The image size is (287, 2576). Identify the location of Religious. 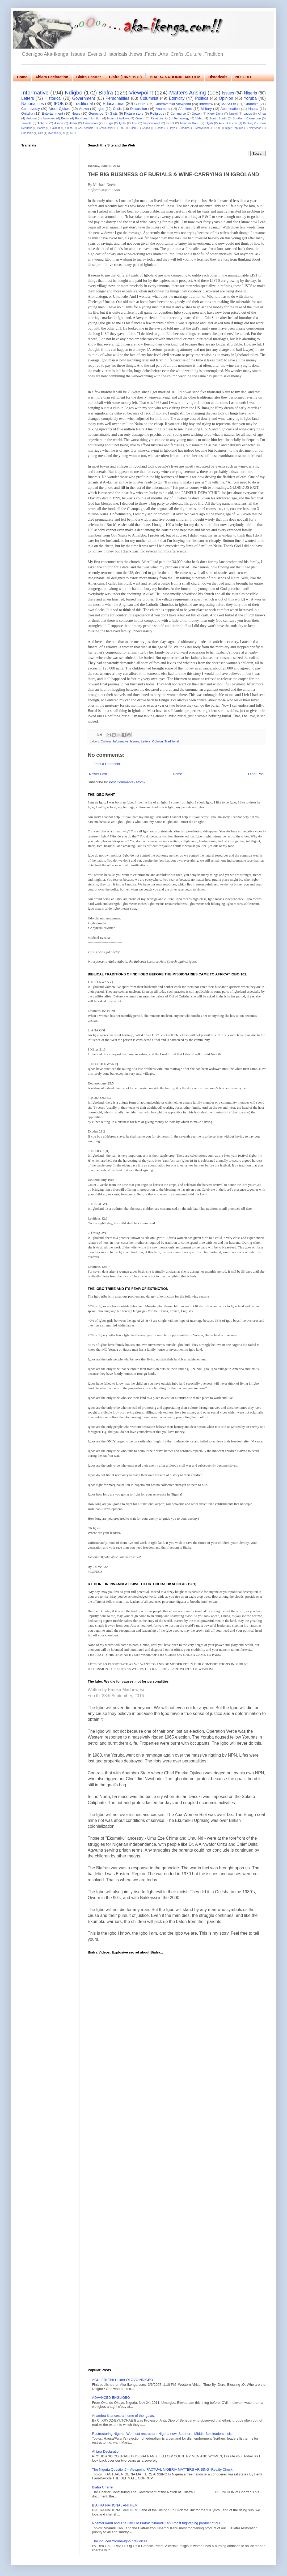
(157, 113).